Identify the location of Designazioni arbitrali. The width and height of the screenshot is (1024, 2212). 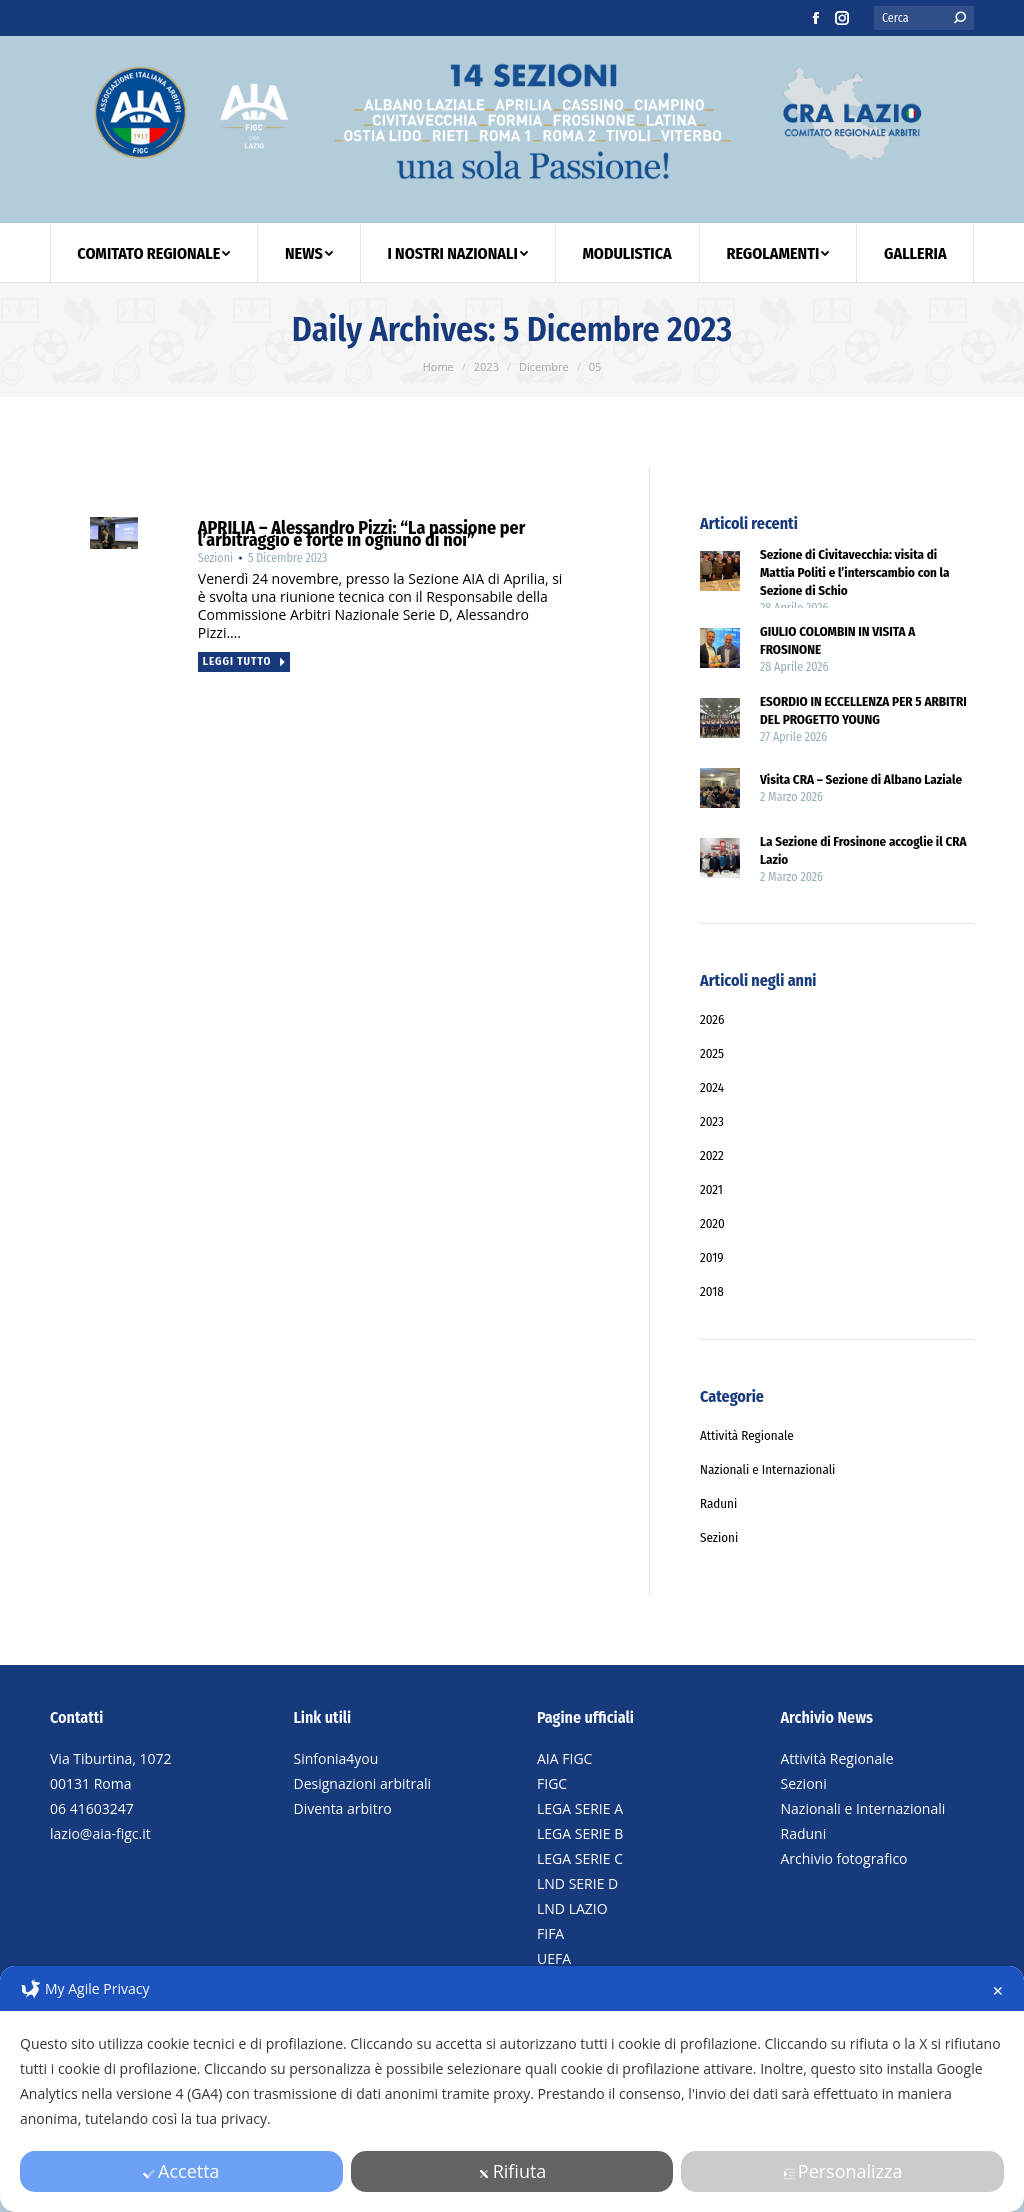
(363, 1783).